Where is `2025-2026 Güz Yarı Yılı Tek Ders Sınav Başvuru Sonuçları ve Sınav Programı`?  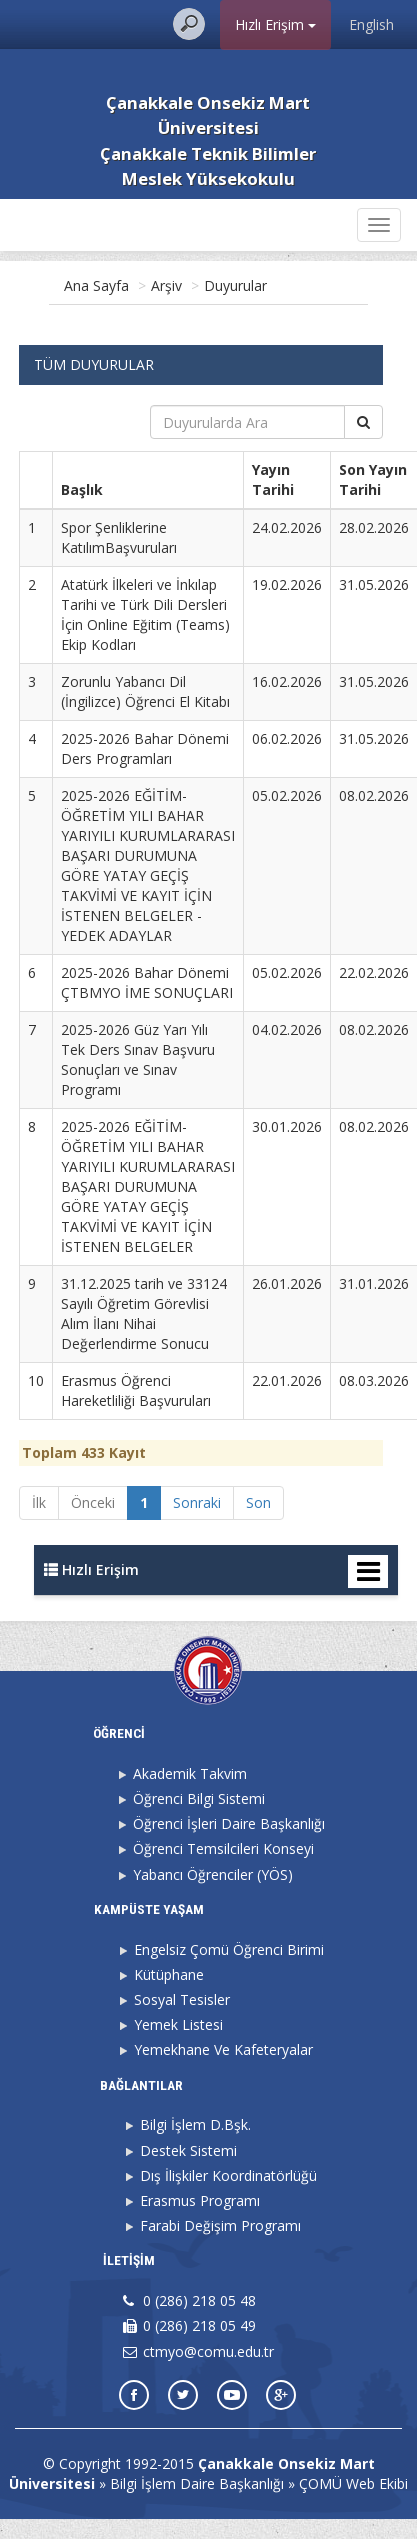
2025-2026 Güz Yarı Yılı Tek Ders Sınav Başvuru Sonuçları ve Sınav Programı is located at coordinates (138, 1059).